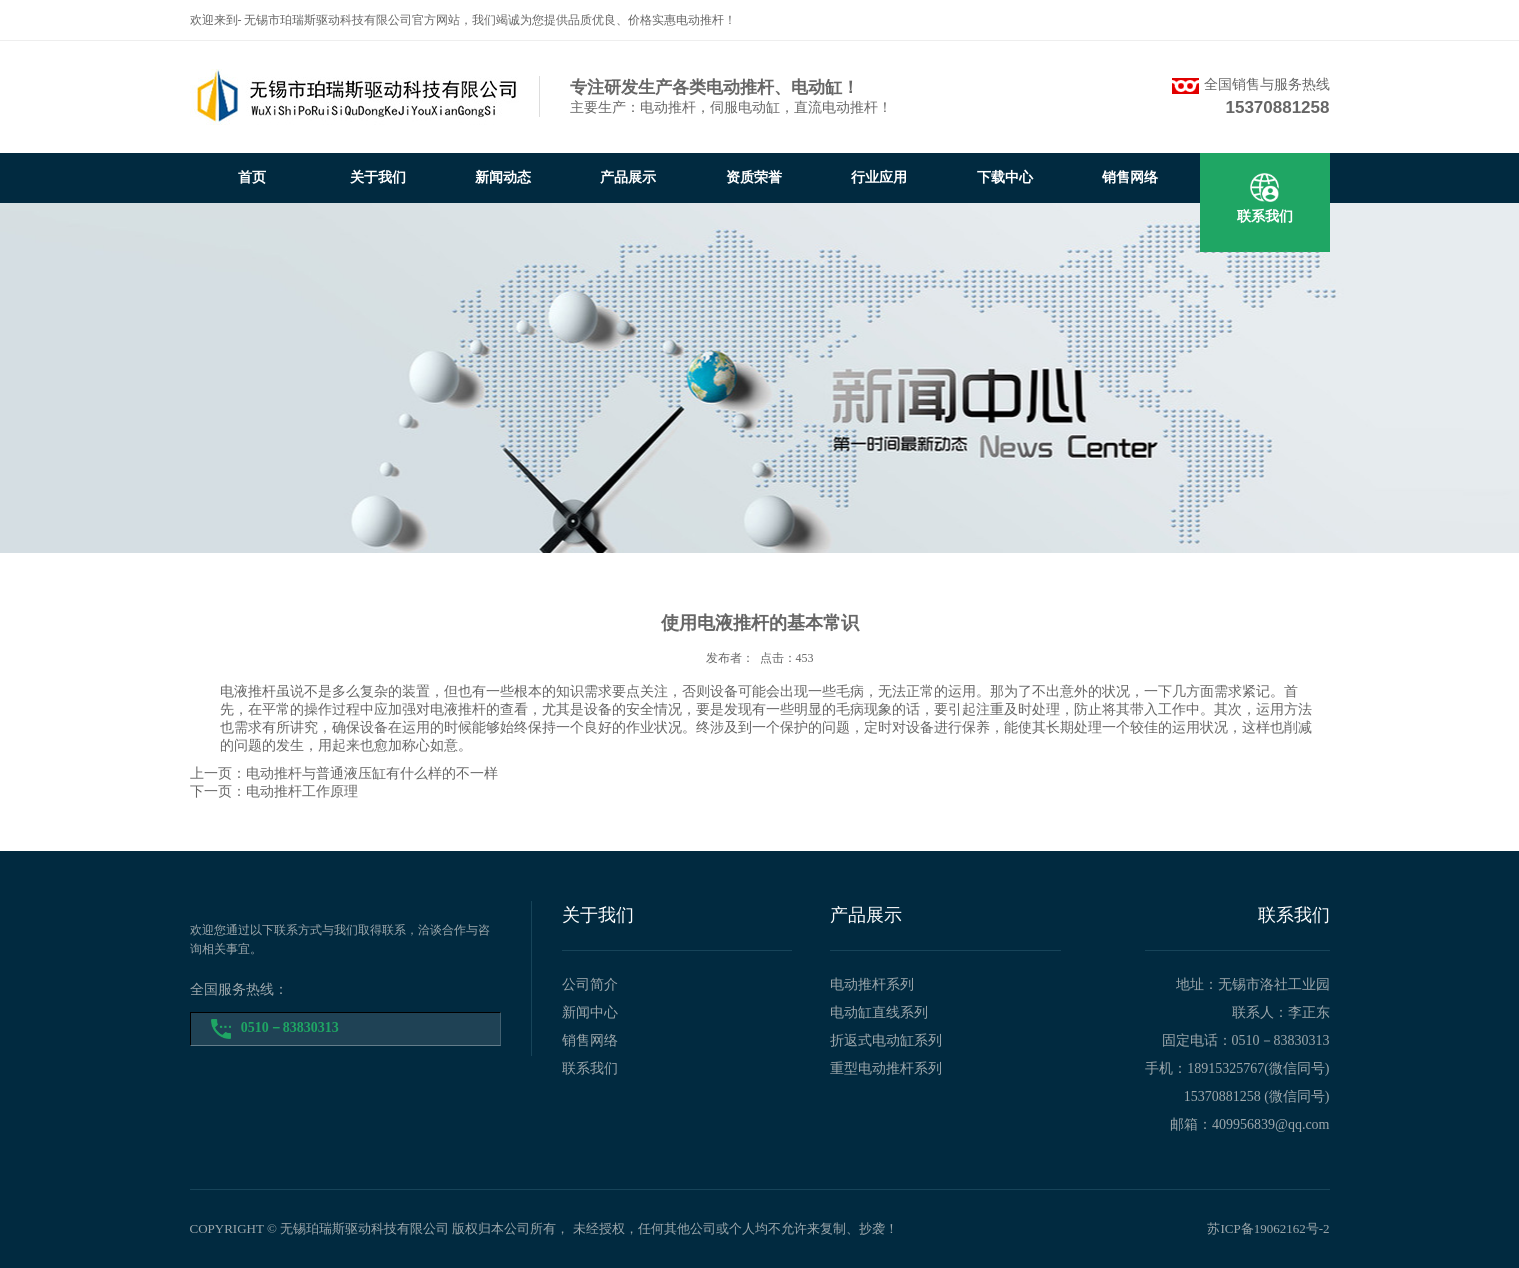 Image resolution: width=1519 pixels, height=1268 pixels. I want to click on 关于我们, so click(378, 177).